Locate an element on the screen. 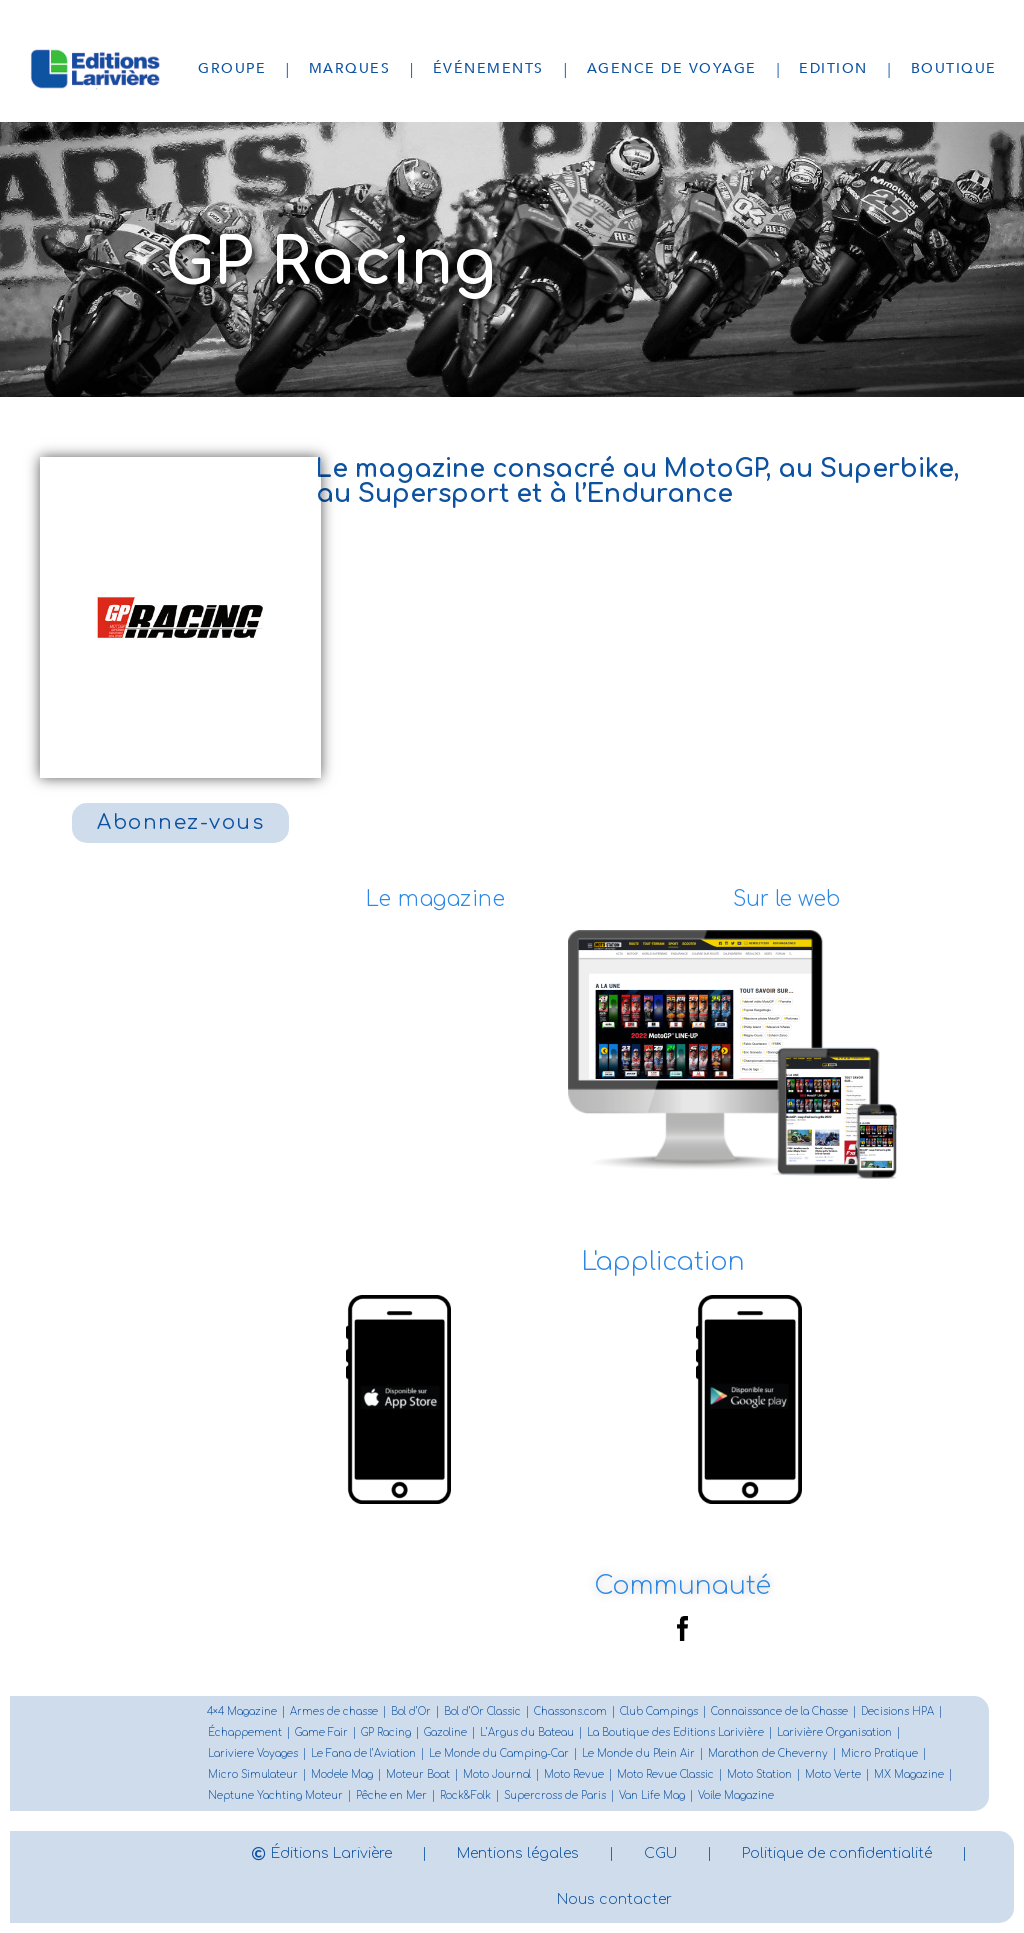 Image resolution: width=1024 pixels, height=1933 pixels. Lariviere Voyages is located at coordinates (253, 1753).